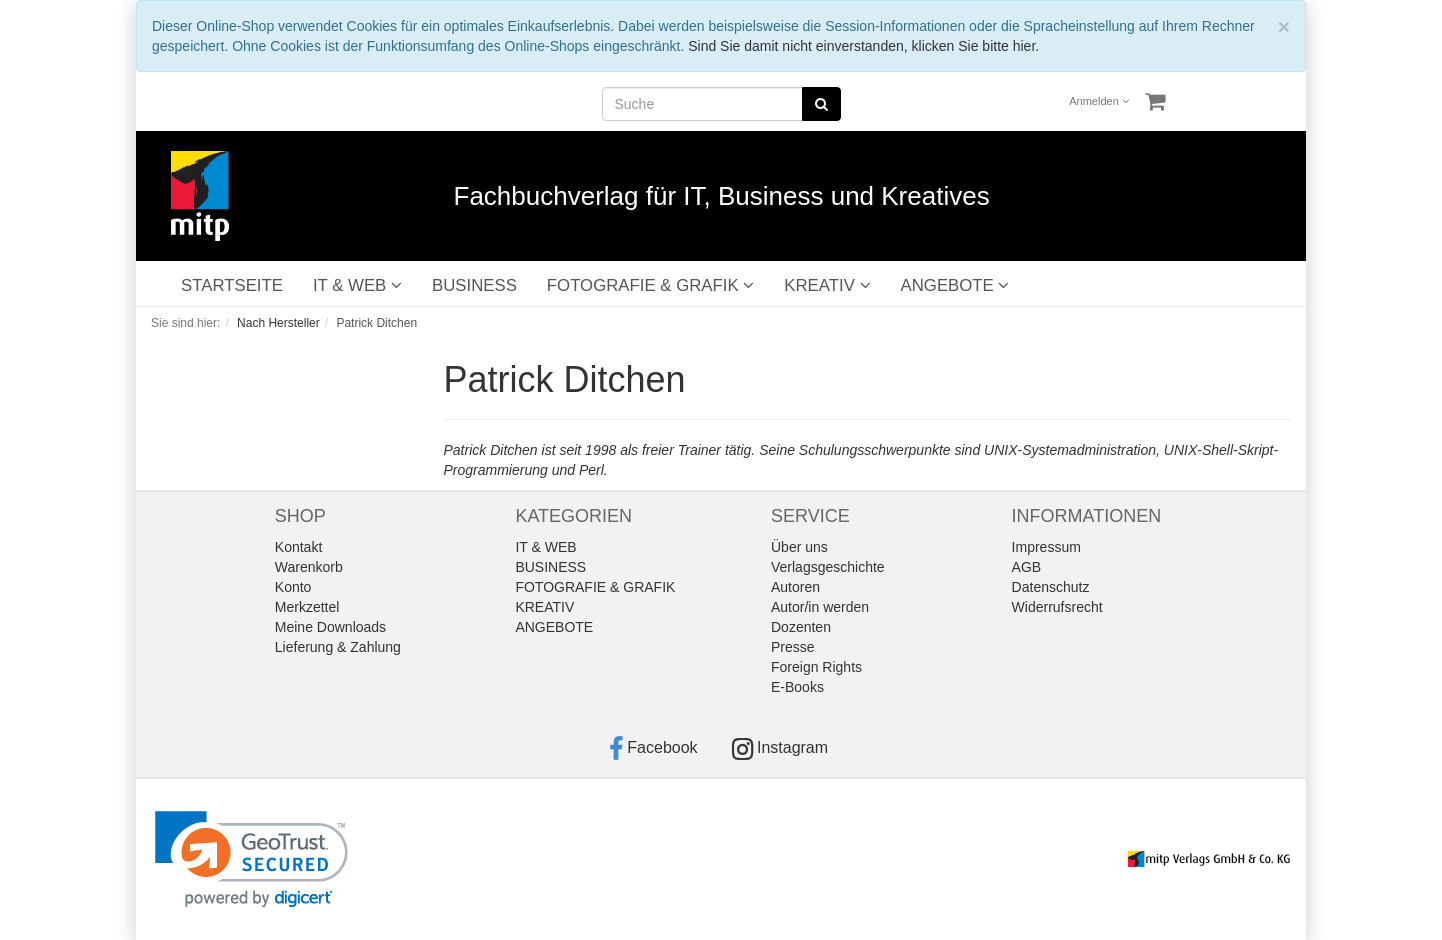 This screenshot has height=940, width=1442. What do you see at coordinates (1099, 101) in the screenshot?
I see `Anmelden` at bounding box center [1099, 101].